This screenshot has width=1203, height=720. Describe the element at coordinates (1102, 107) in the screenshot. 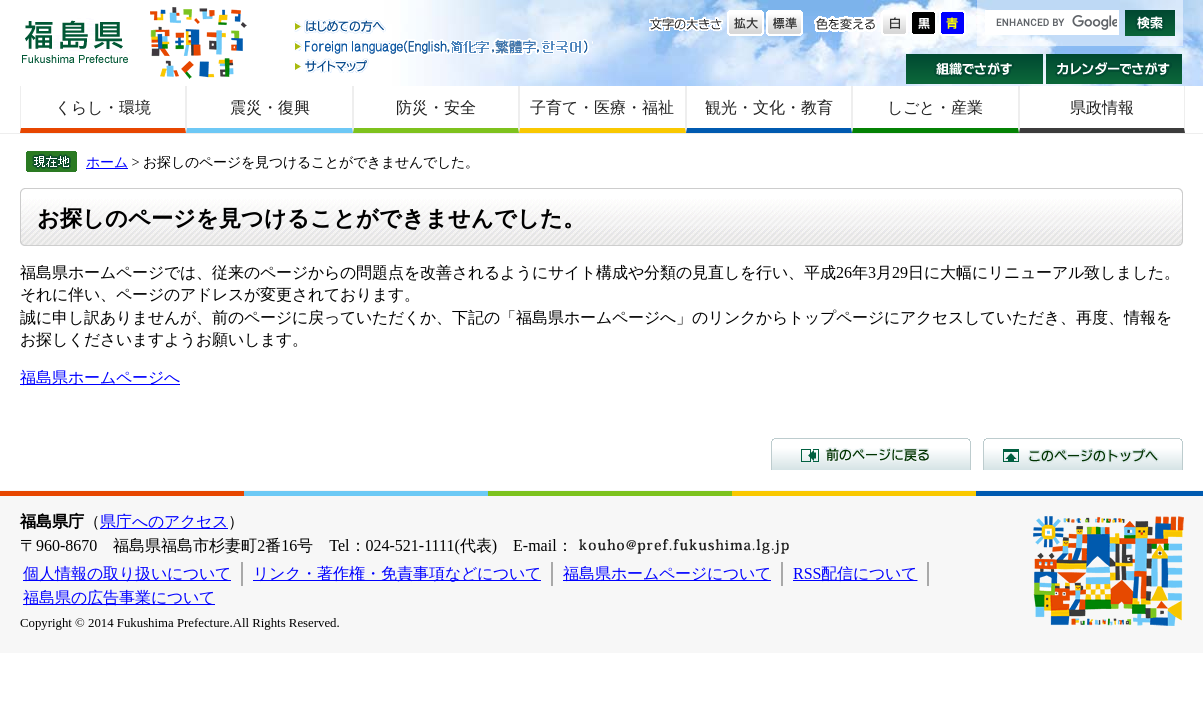

I see `県政情報` at that location.